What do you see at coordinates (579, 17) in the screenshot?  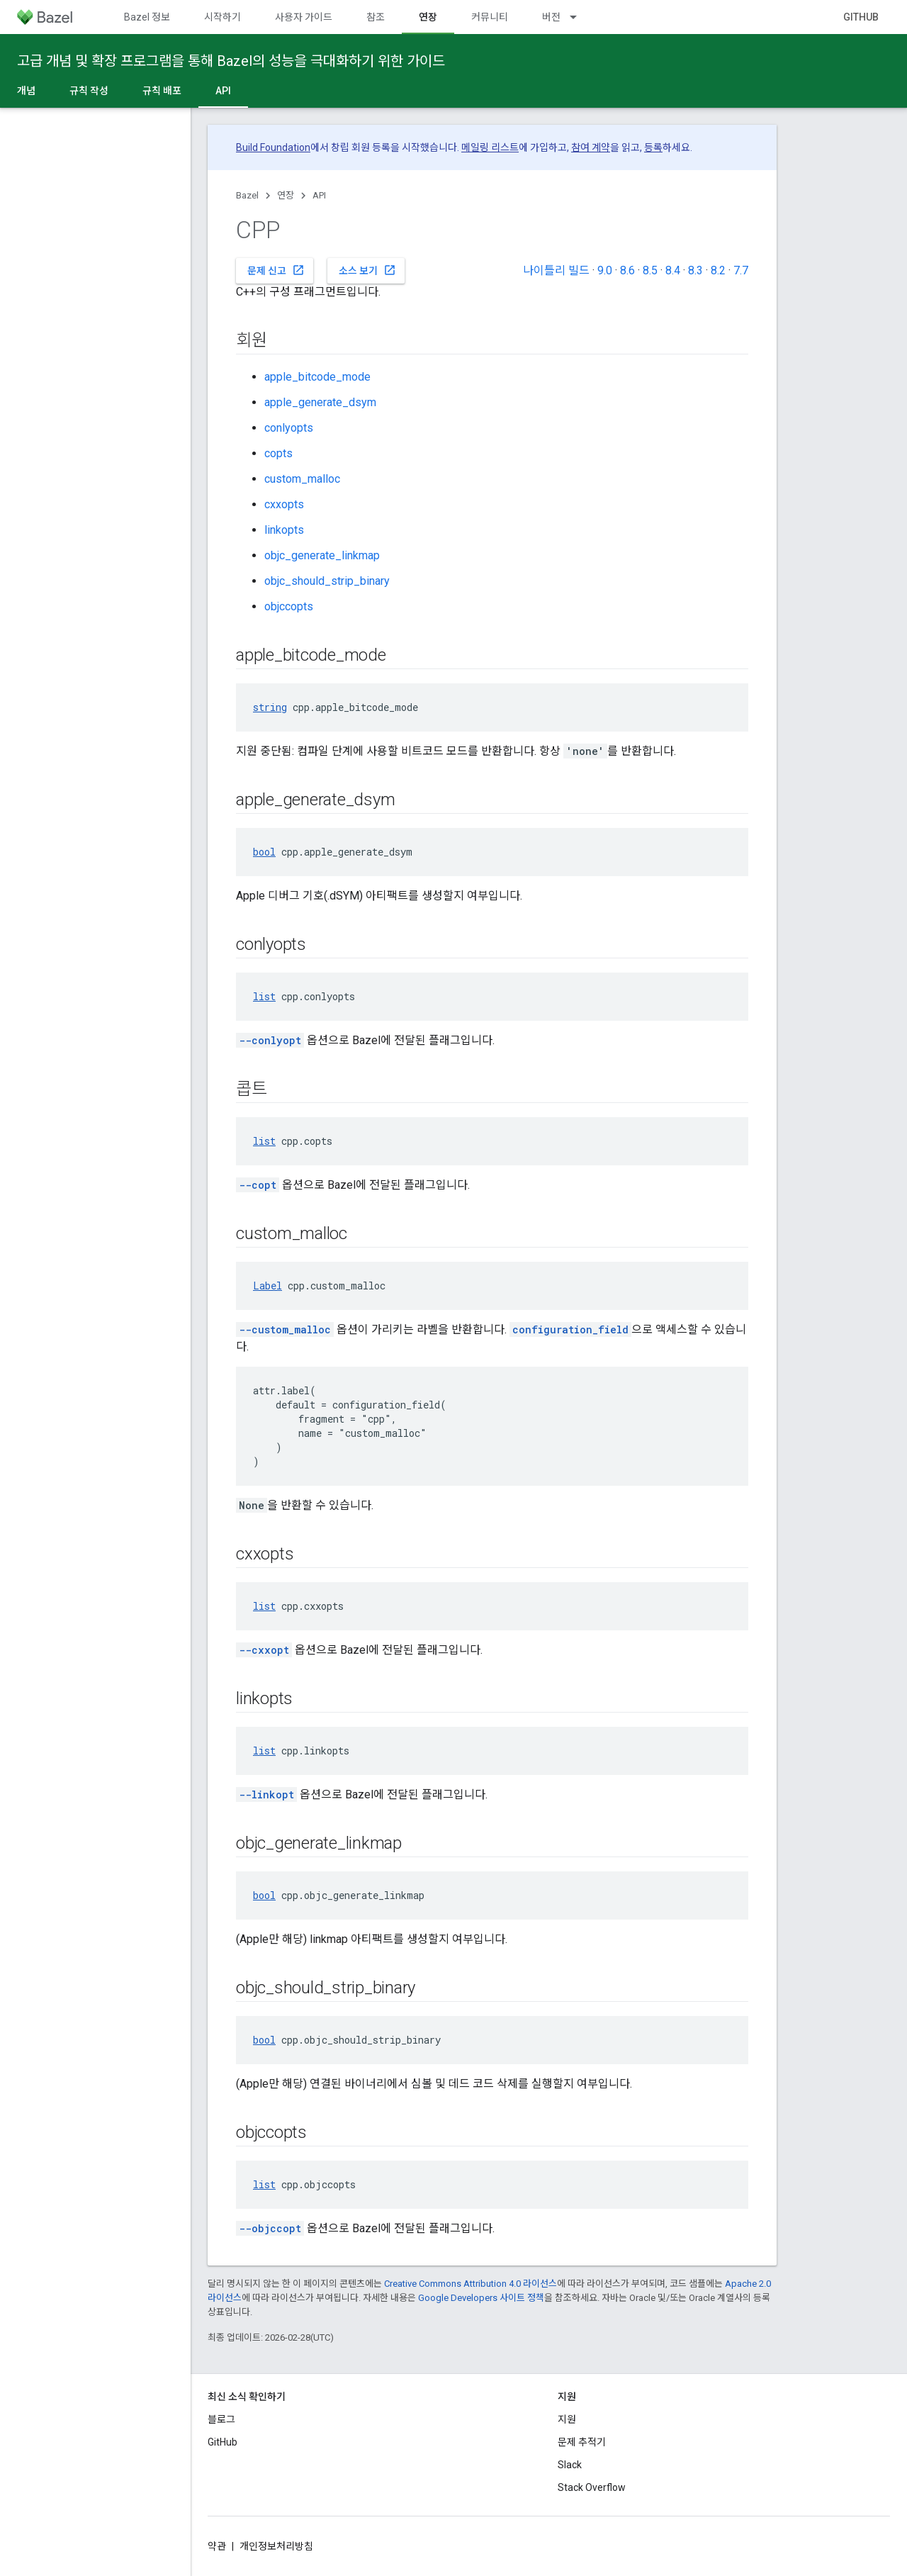 I see `[드롭다운 메뉴: 버전]` at bounding box center [579, 17].